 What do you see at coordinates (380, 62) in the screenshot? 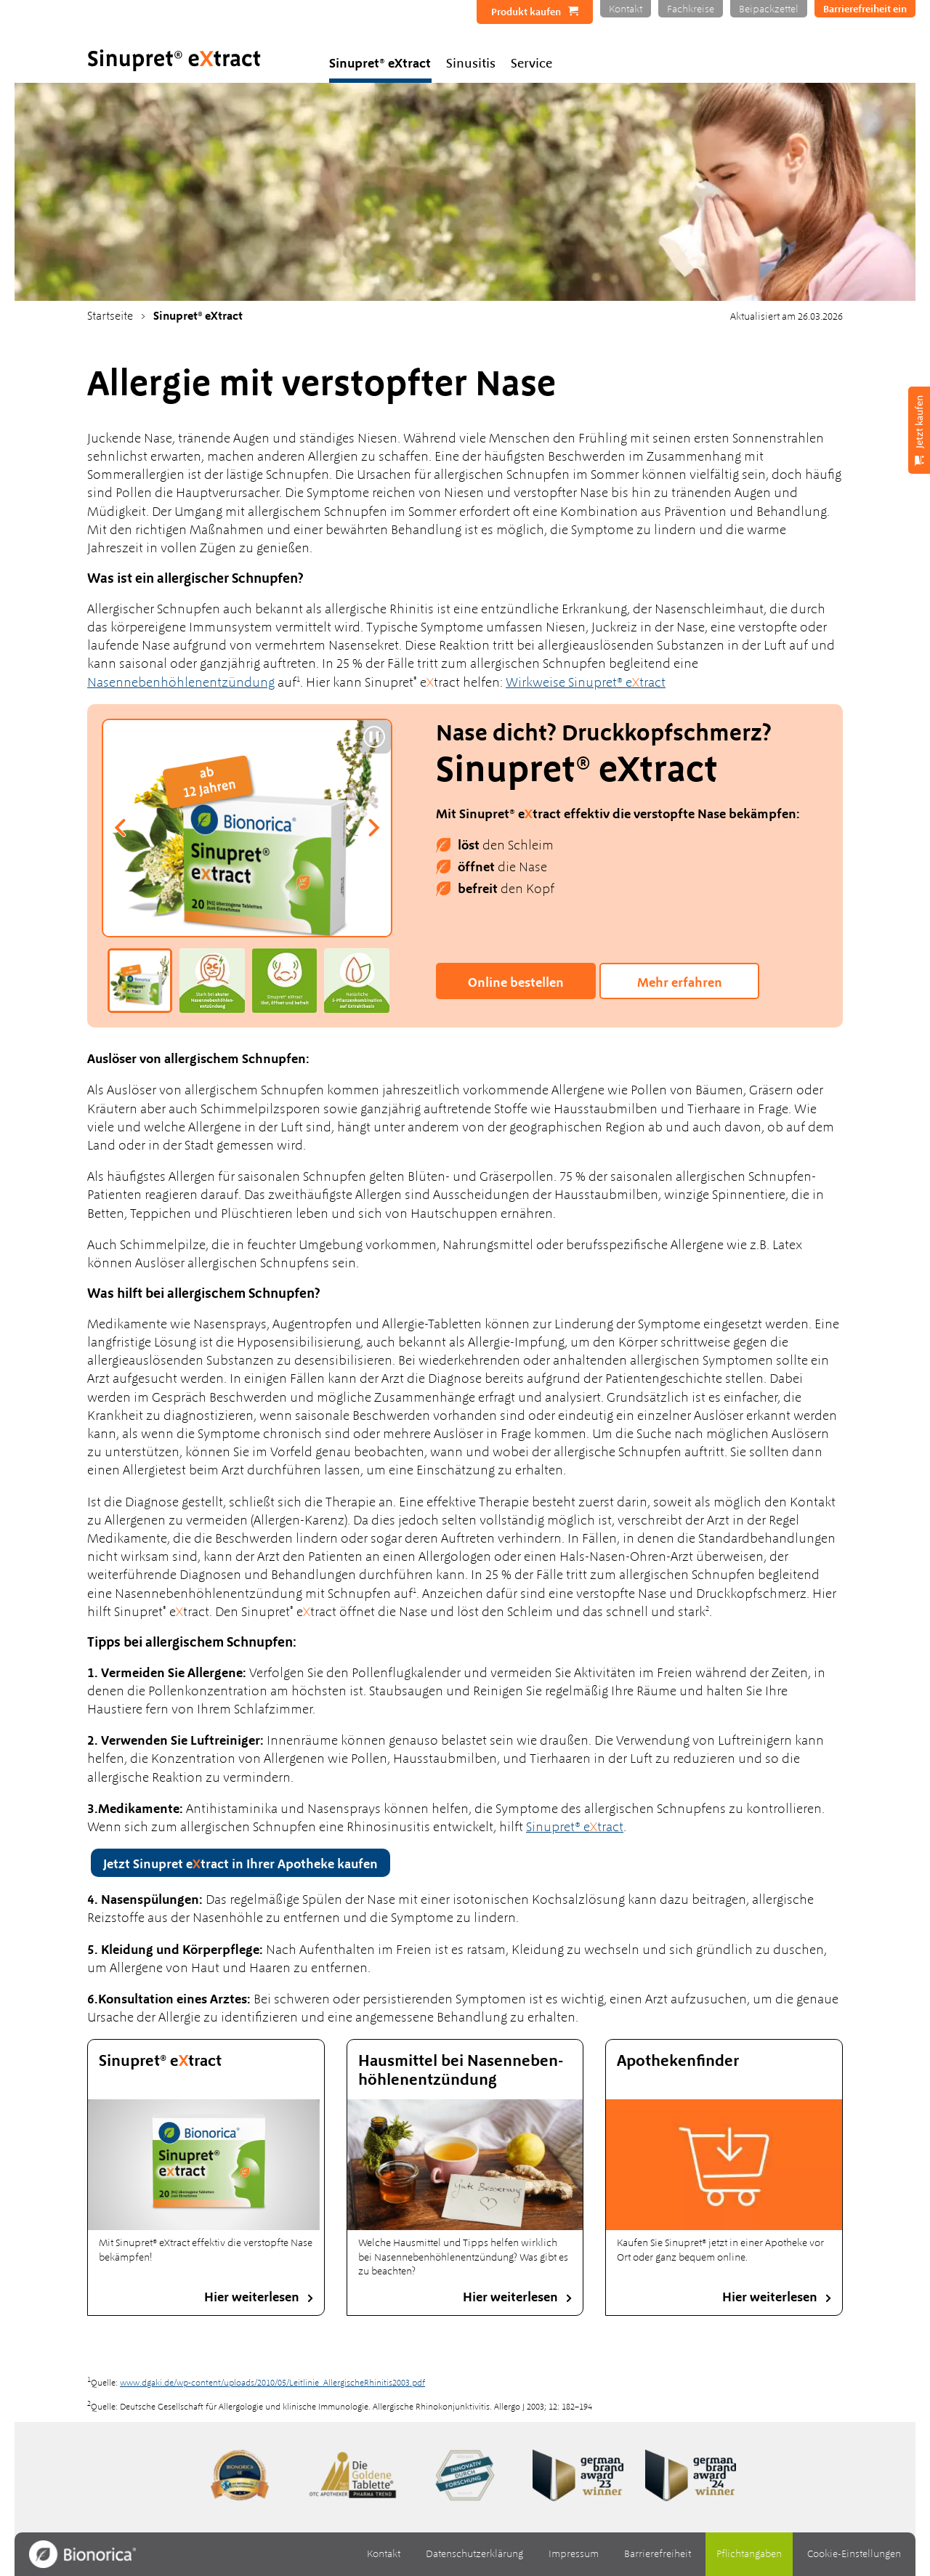
I see `Sinupret® eXtract` at bounding box center [380, 62].